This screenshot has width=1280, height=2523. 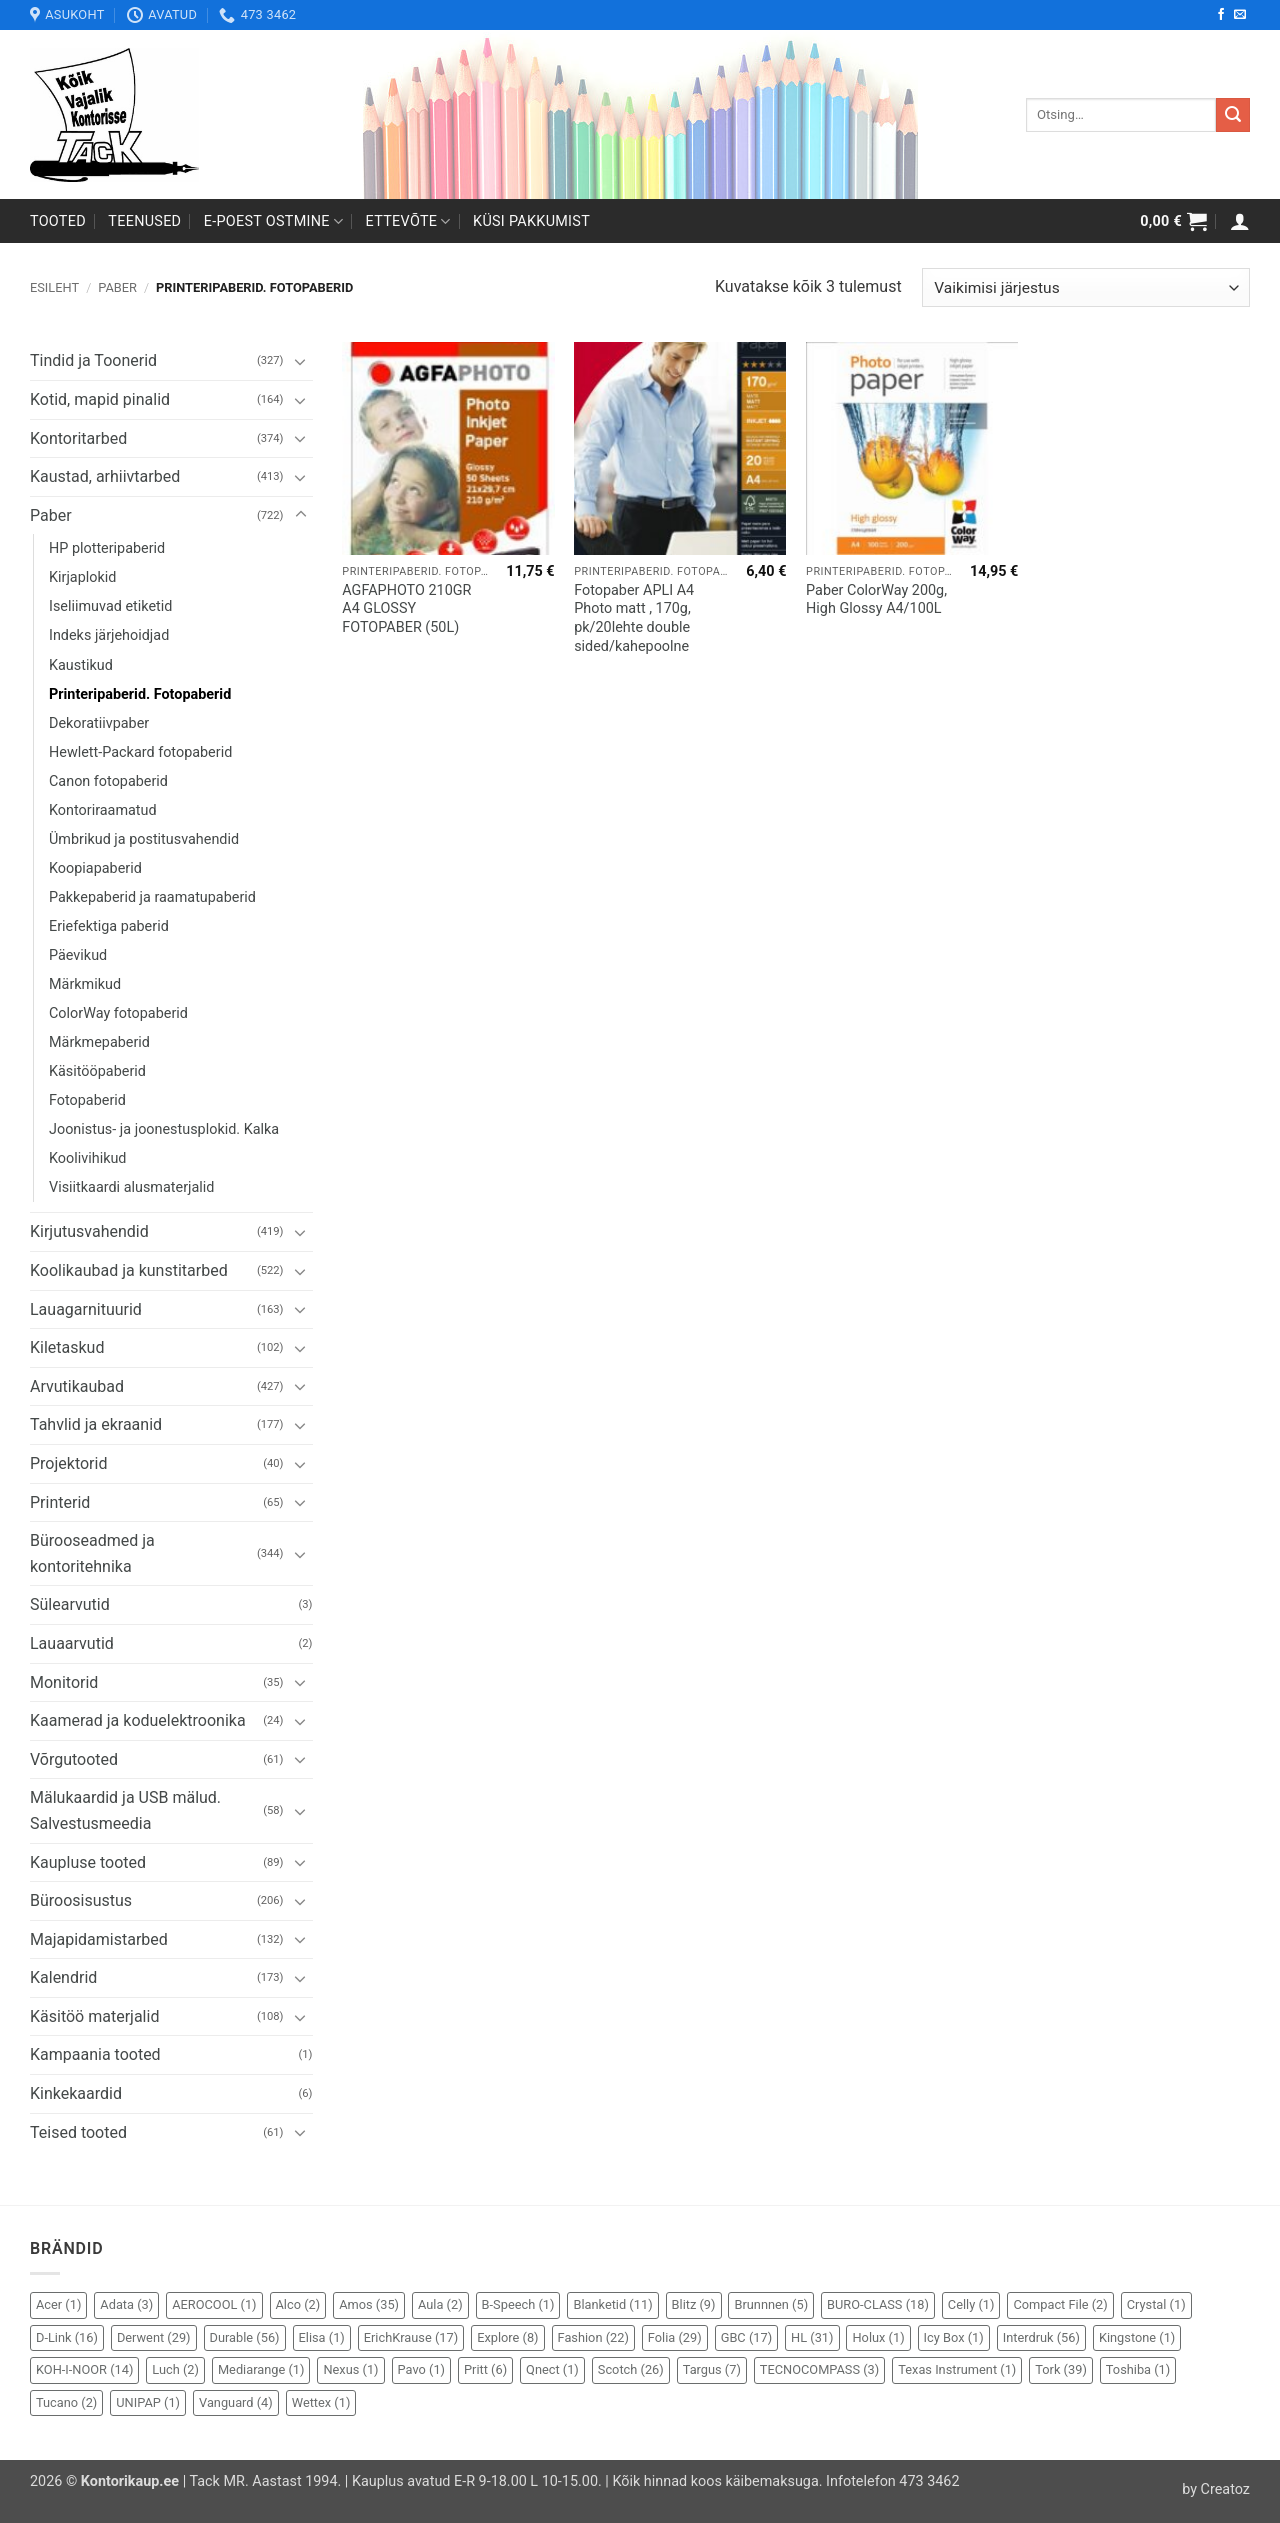 I want to click on B-Speech [B-Speech (1 element)], so click(x=518, y=2304).